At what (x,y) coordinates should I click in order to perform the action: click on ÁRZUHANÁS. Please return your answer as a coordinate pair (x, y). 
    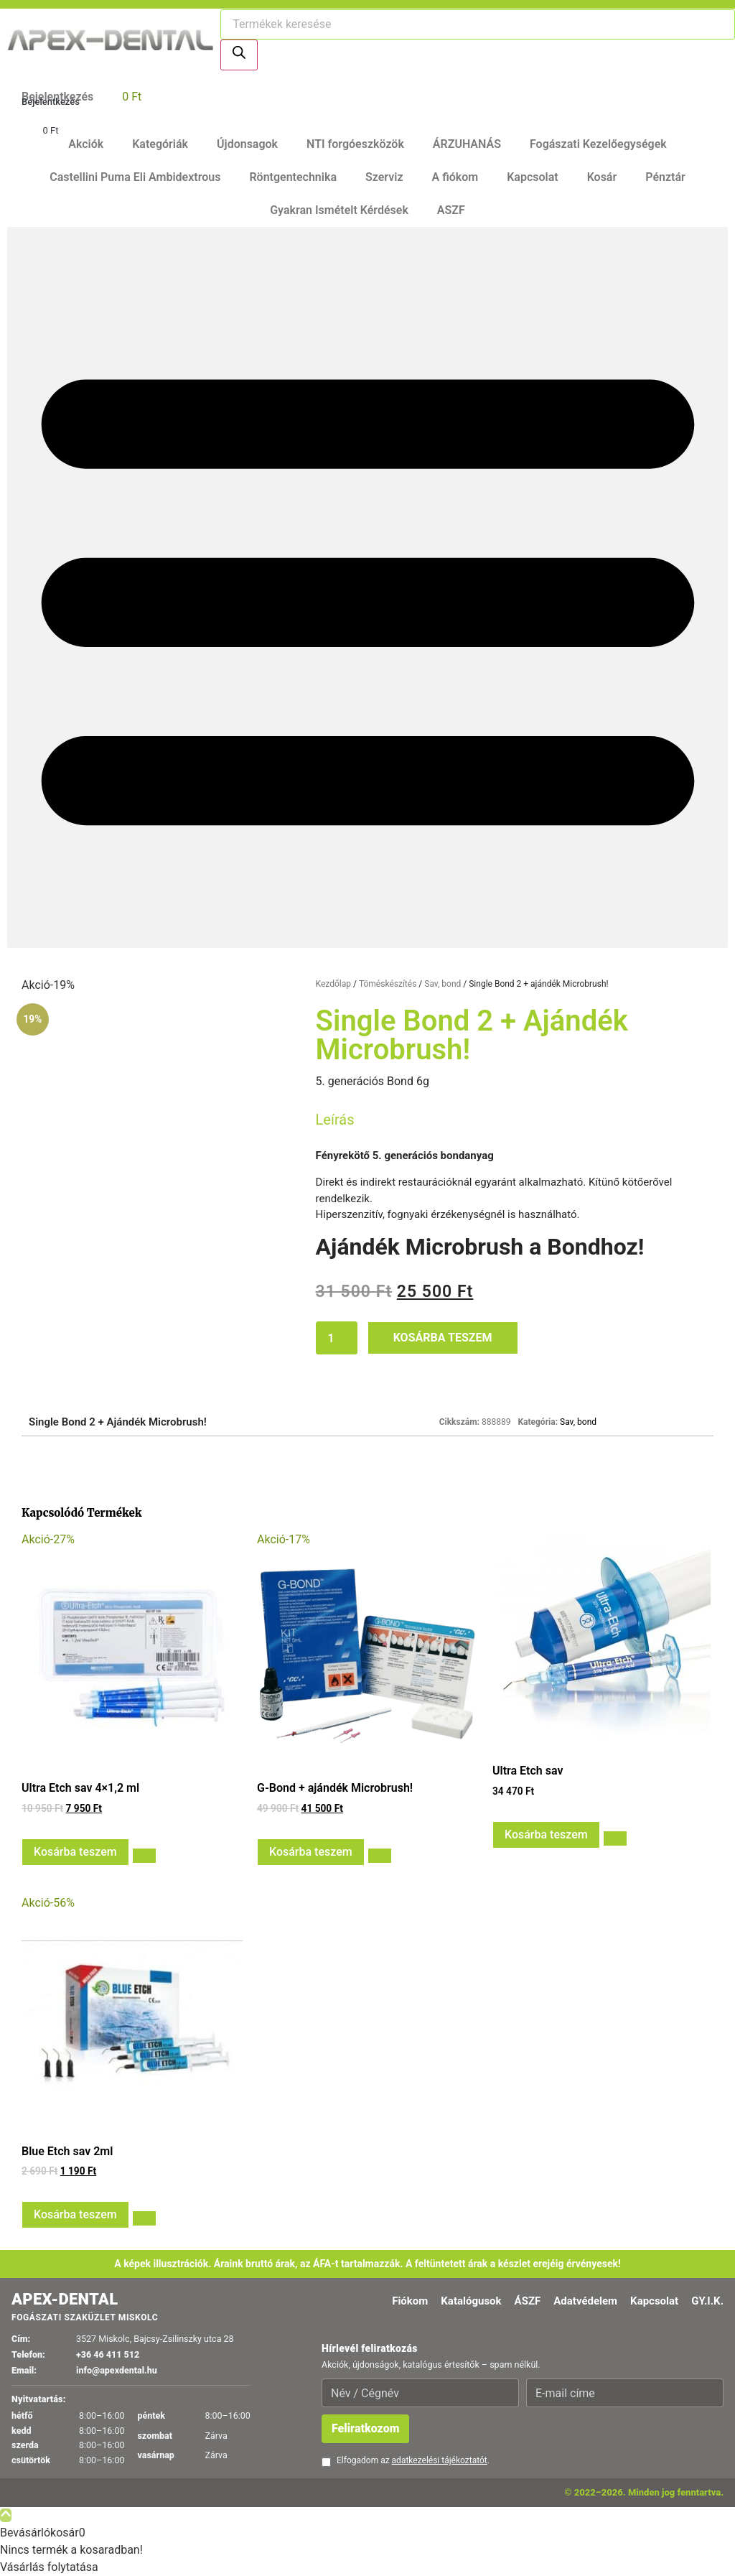
    Looking at the image, I should click on (467, 144).